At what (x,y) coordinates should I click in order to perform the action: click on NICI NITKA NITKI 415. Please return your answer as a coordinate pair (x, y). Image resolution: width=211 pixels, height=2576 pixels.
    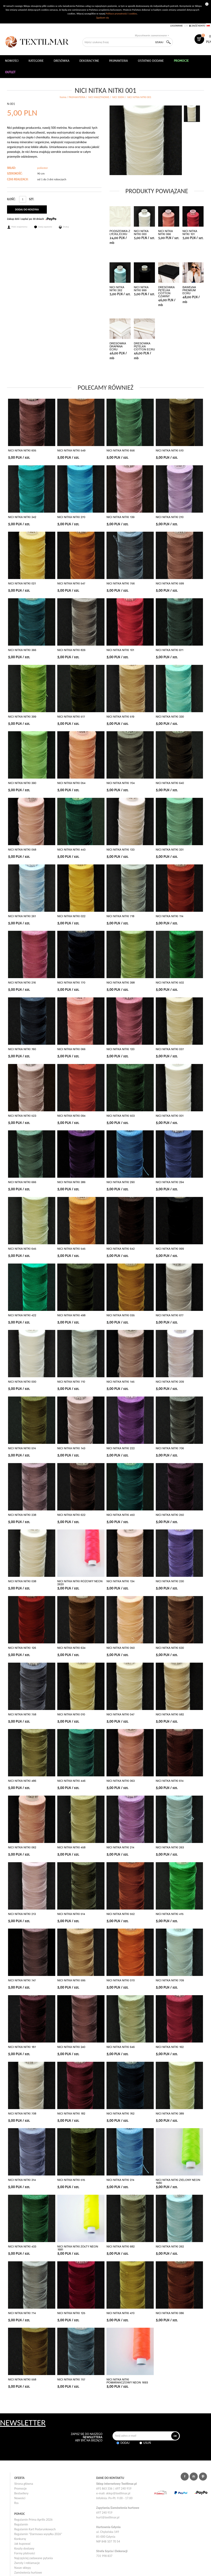
    Looking at the image, I should click on (169, 1914).